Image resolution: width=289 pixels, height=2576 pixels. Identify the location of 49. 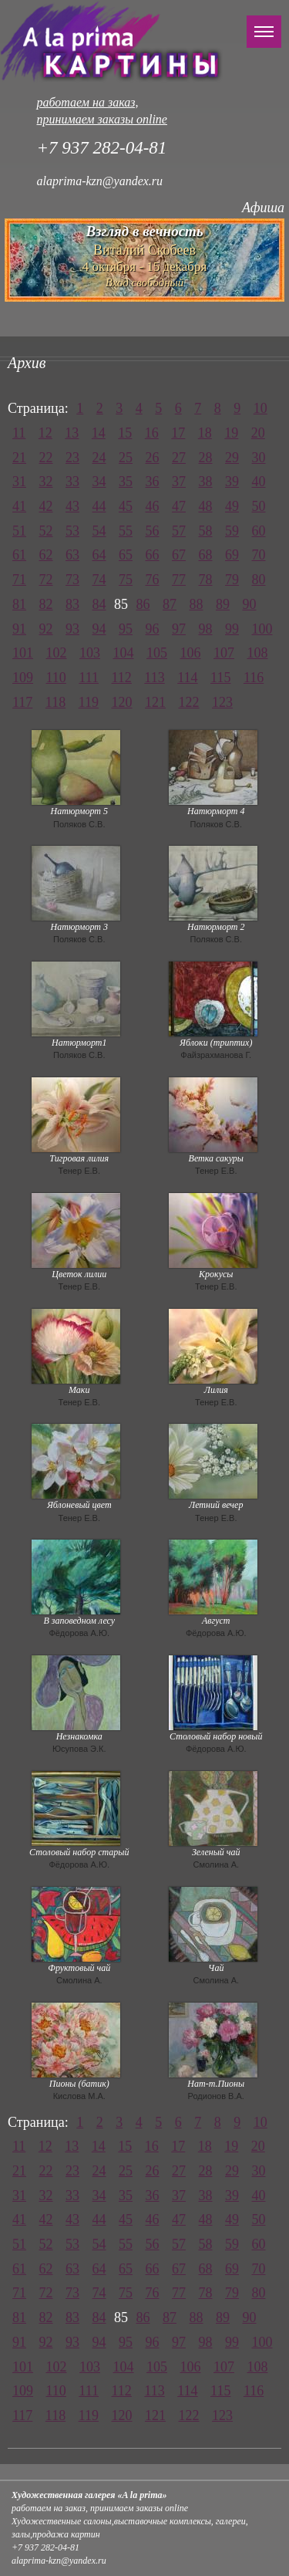
(232, 506).